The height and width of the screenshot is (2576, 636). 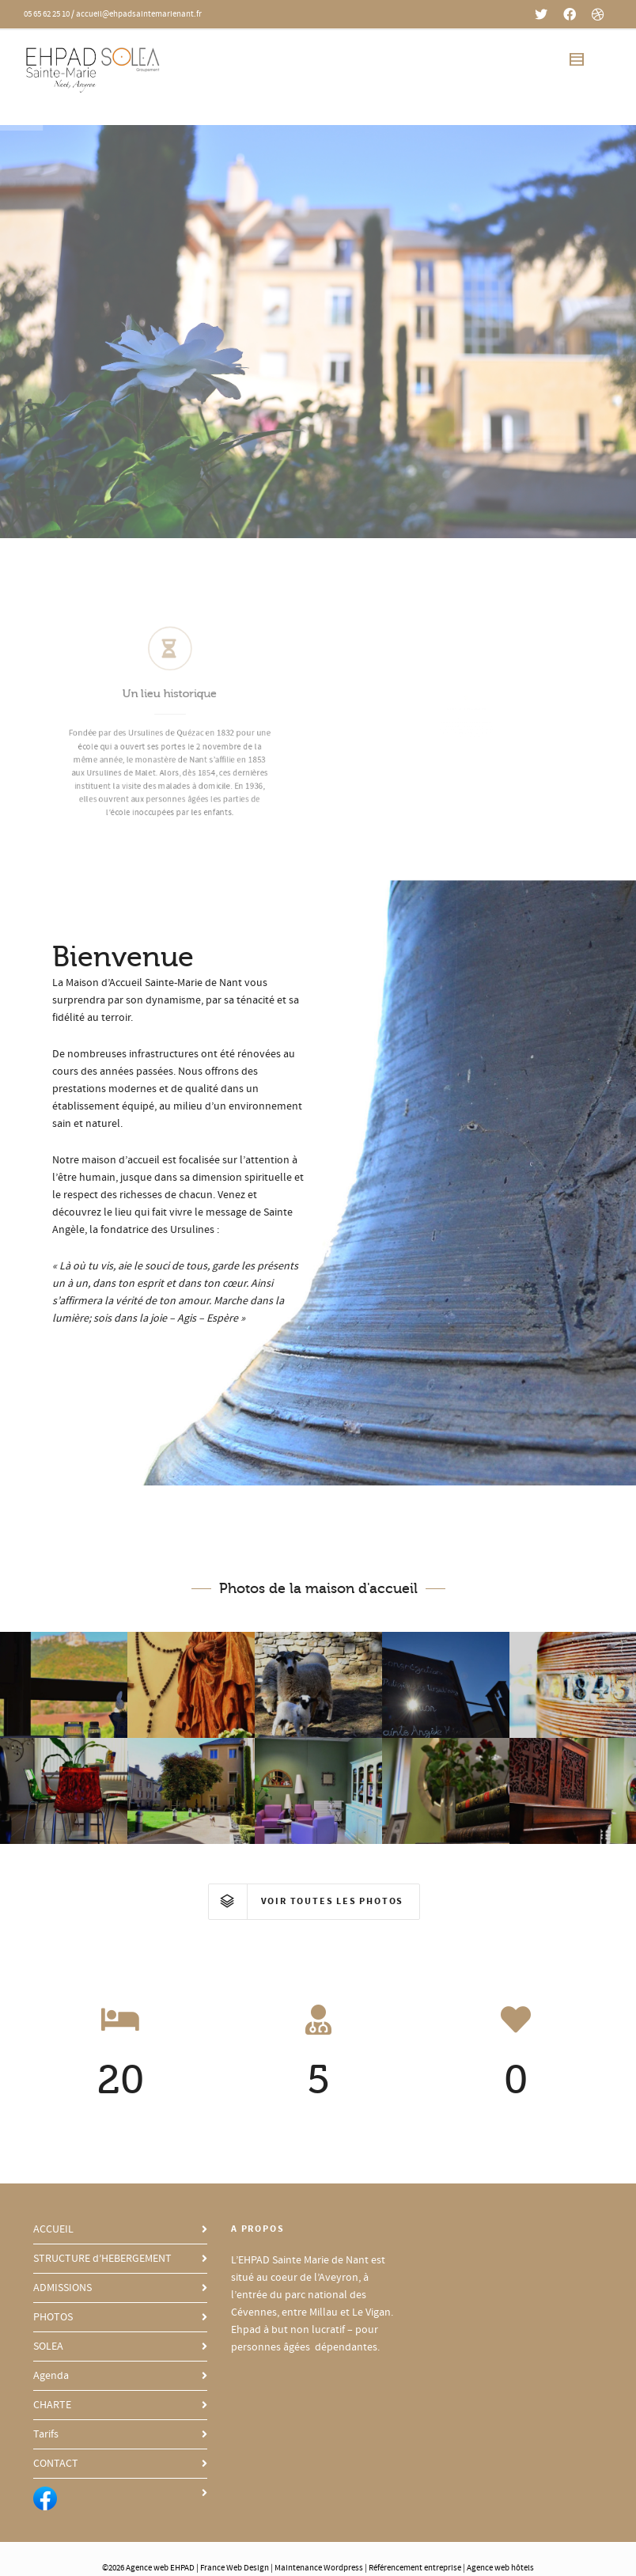 I want to click on Agence web hôtels, so click(x=500, y=2568).